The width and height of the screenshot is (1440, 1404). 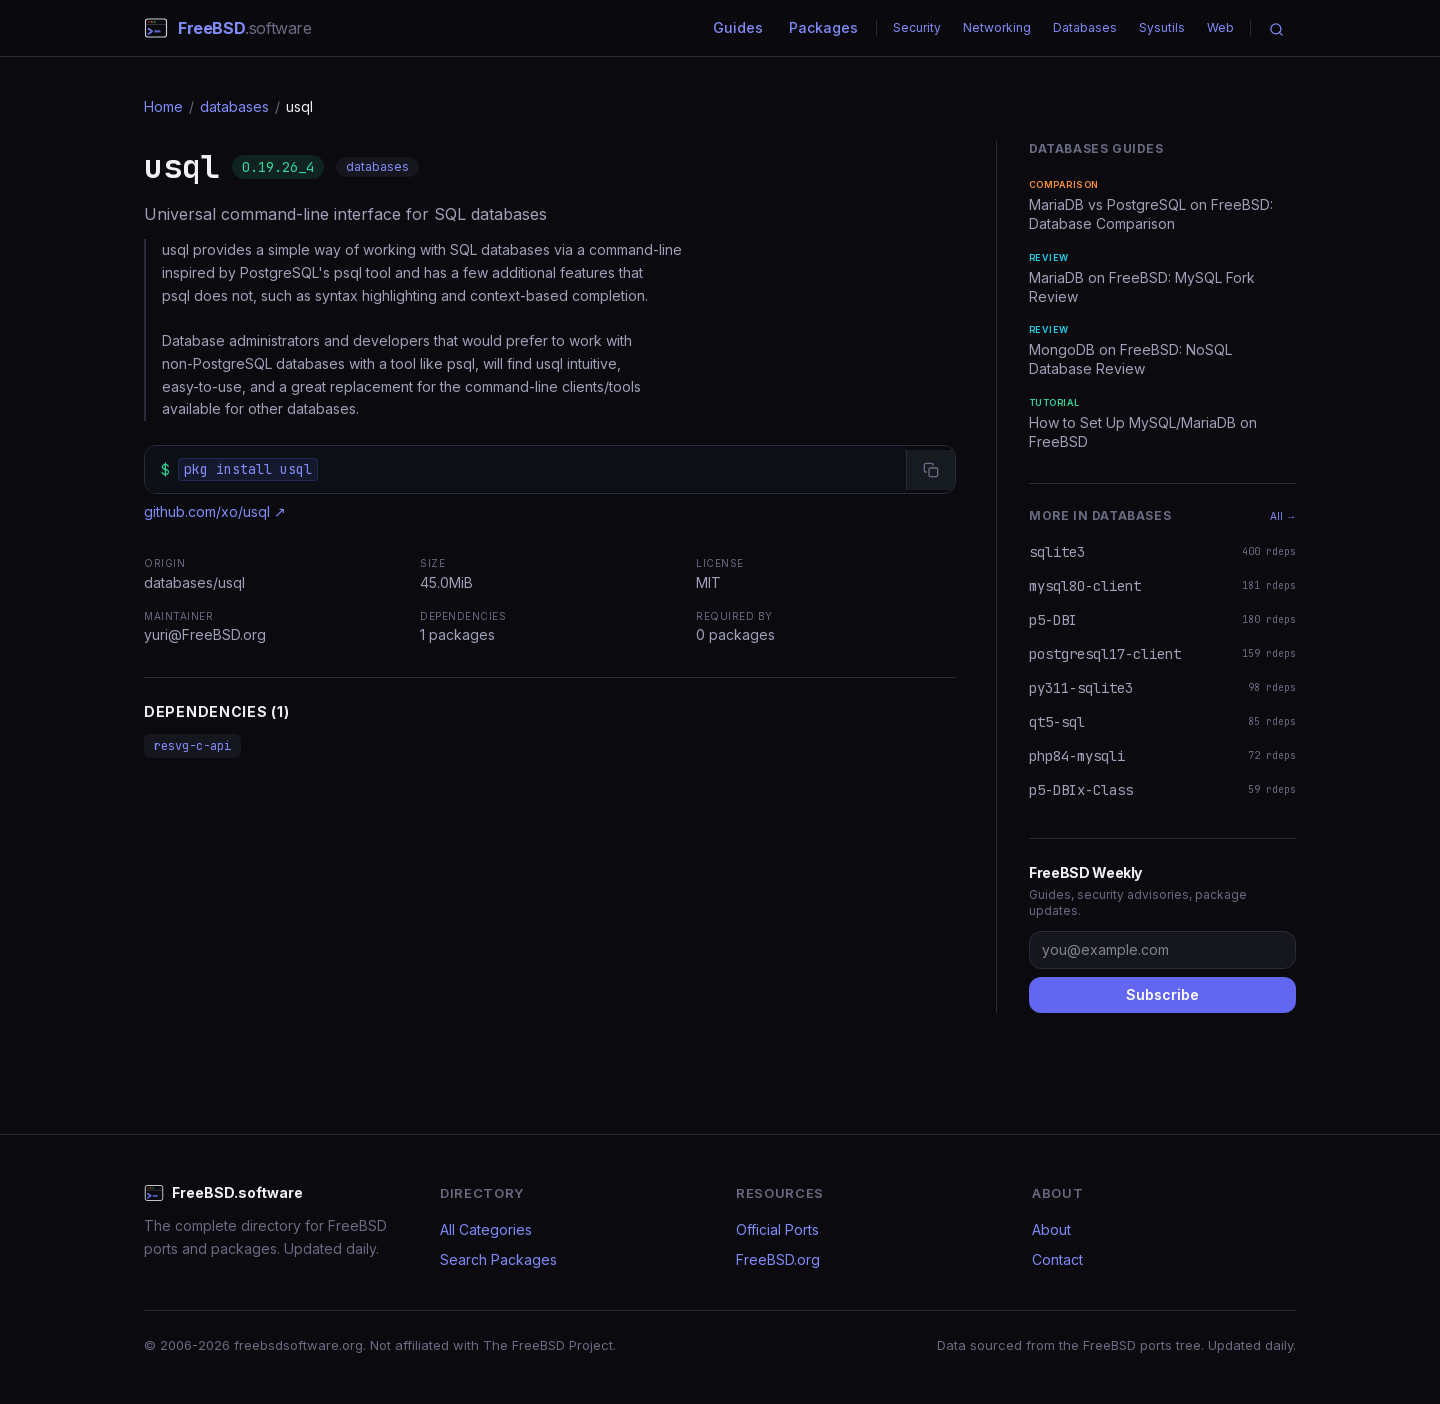 I want to click on github.com/xo/usql ↗, so click(x=215, y=511).